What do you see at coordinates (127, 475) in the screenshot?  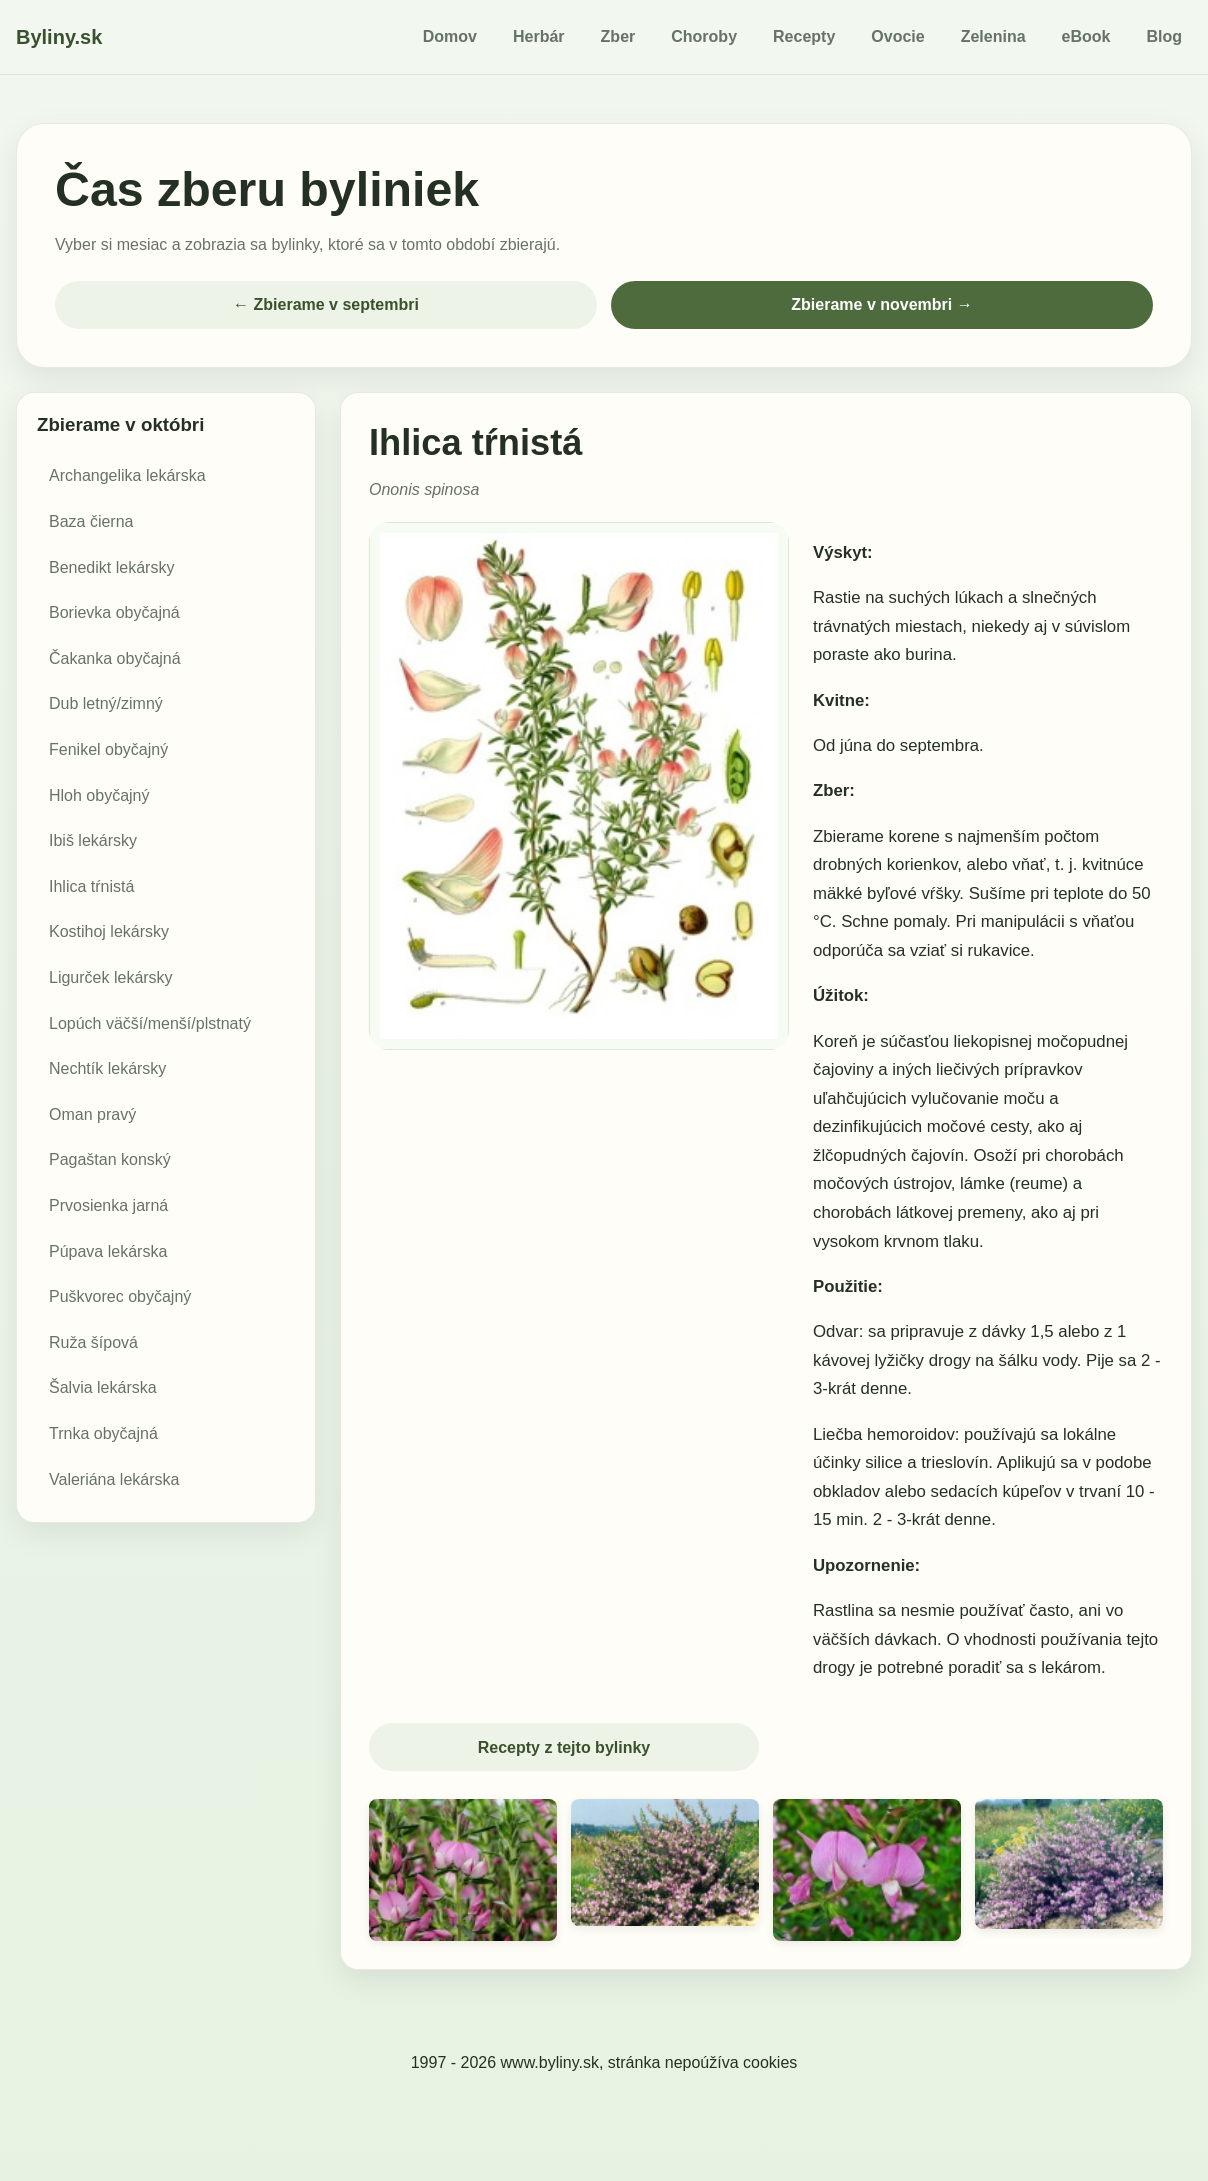 I see `Archangelika lekárska` at bounding box center [127, 475].